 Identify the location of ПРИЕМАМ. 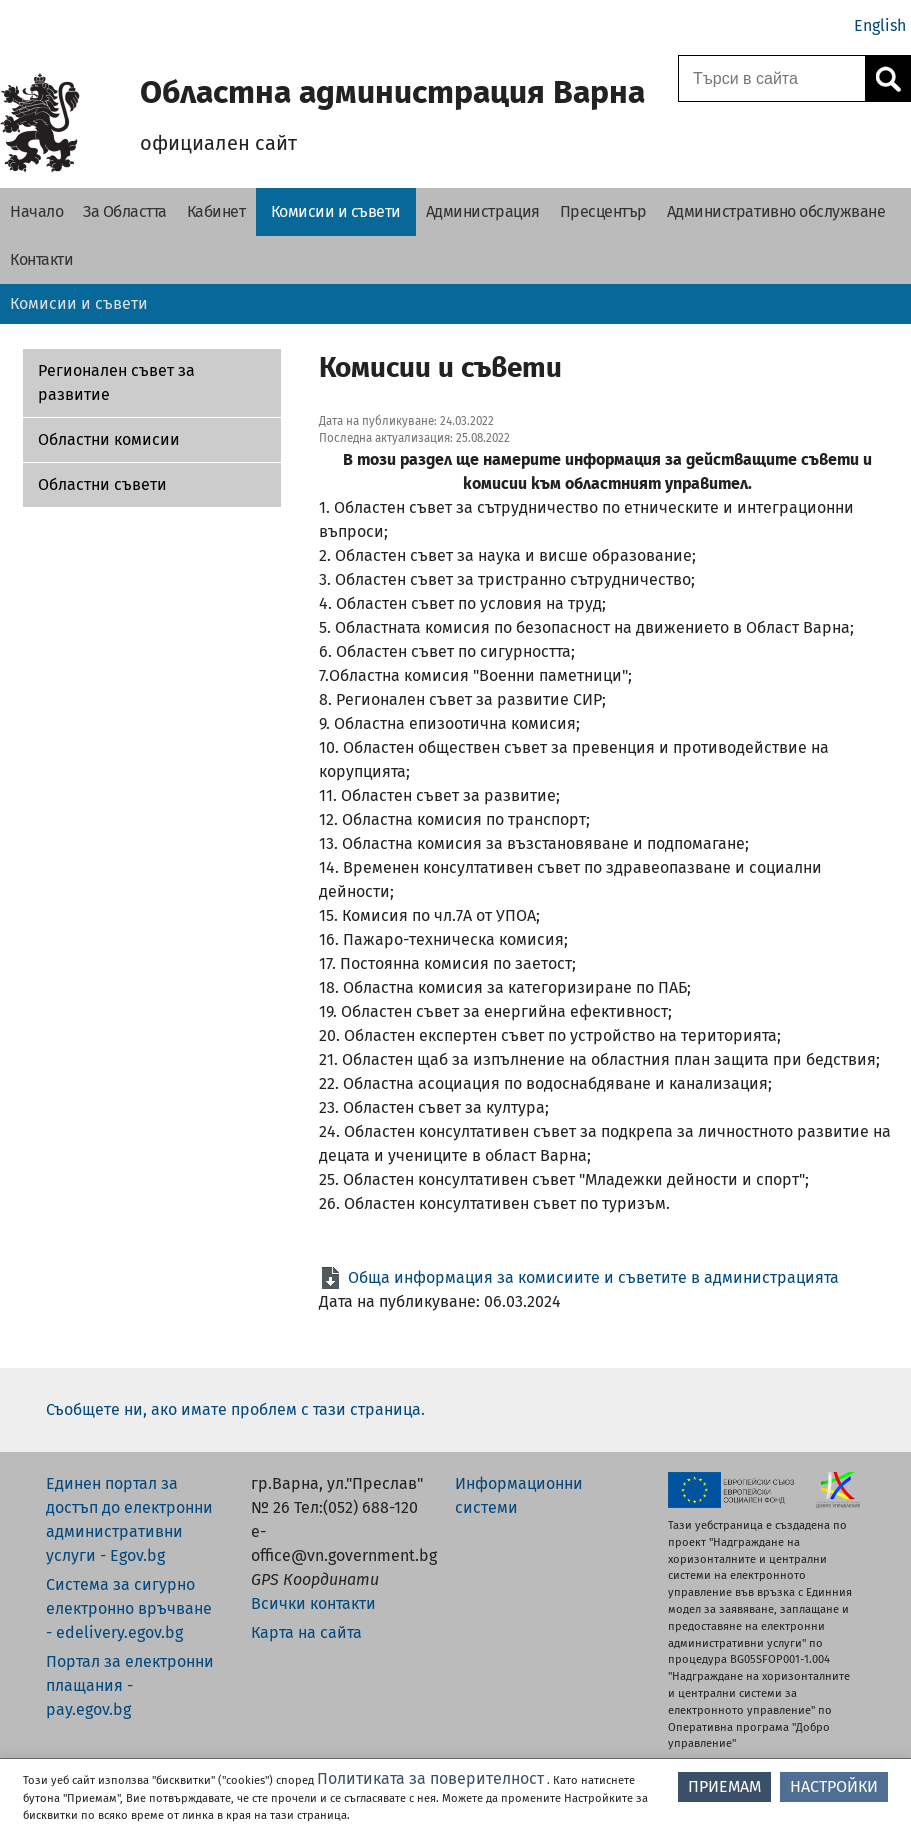
(724, 1786).